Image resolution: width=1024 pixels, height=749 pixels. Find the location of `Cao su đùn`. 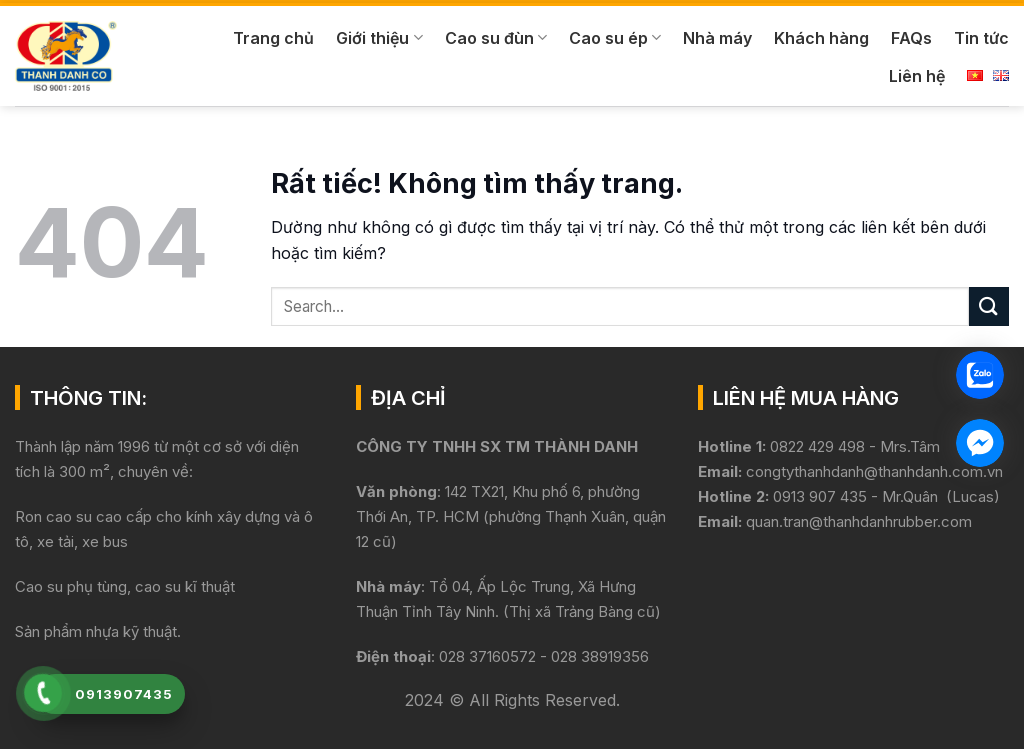

Cao su đùn is located at coordinates (496, 38).